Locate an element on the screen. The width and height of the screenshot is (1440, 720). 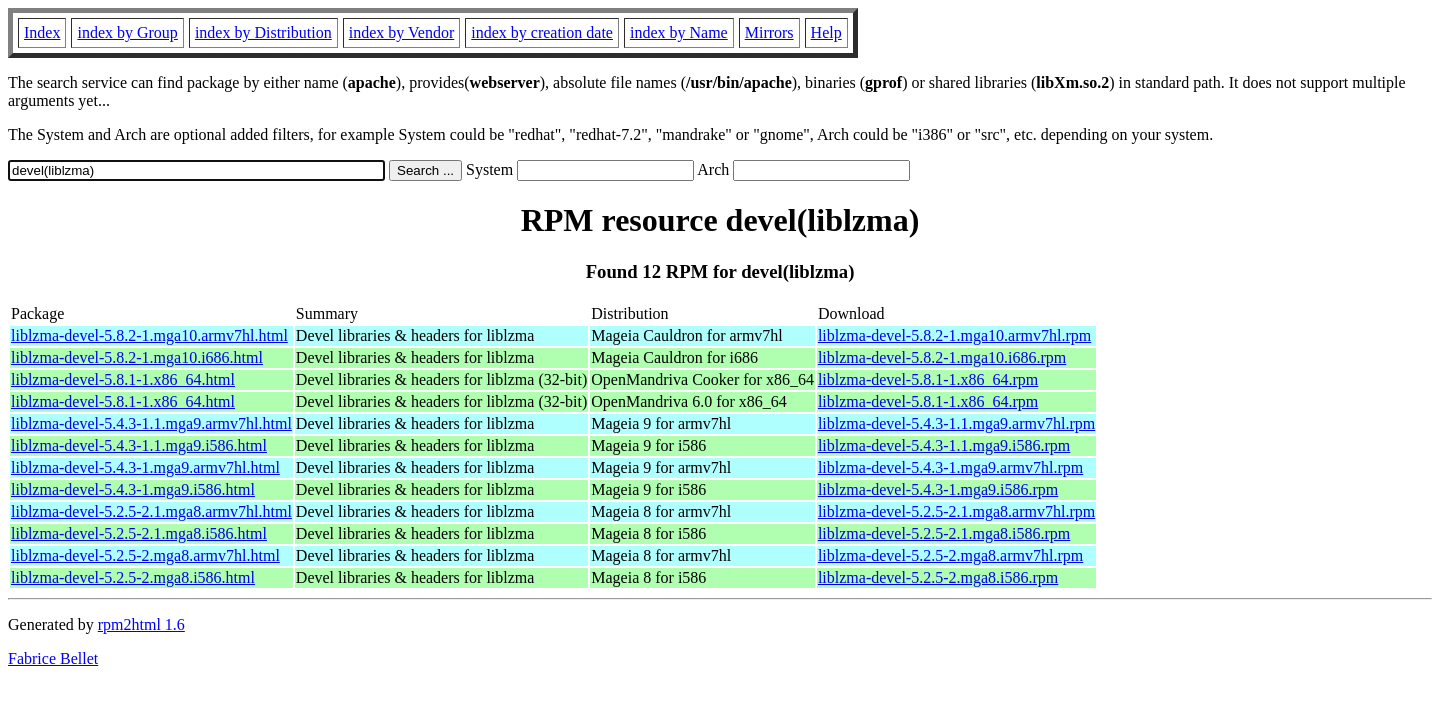
liblzma-devel-5.4.3-1.1.mga9.armv7hl.rpm is located at coordinates (956, 423).